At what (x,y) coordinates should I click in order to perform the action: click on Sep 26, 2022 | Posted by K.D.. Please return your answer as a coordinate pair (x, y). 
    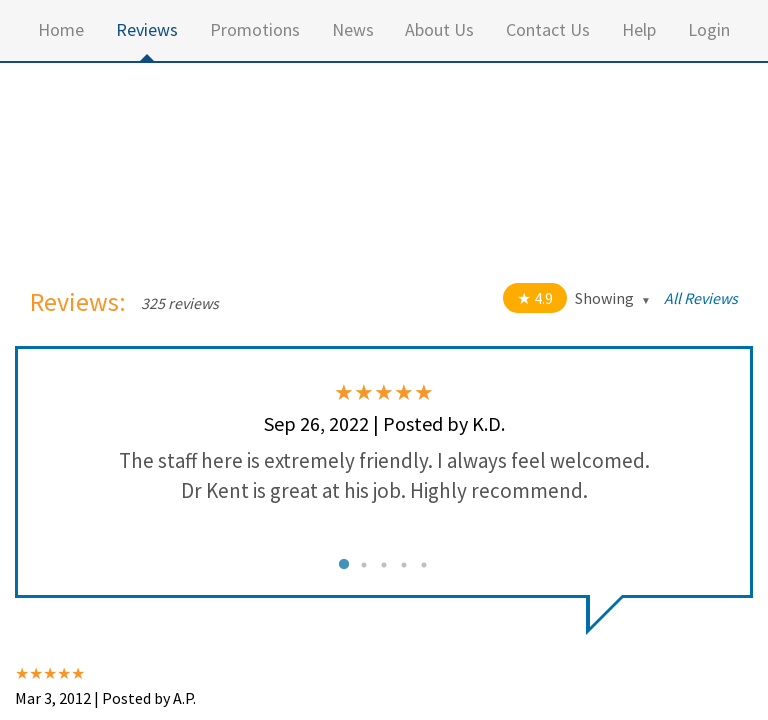
    Looking at the image, I should click on (384, 423).